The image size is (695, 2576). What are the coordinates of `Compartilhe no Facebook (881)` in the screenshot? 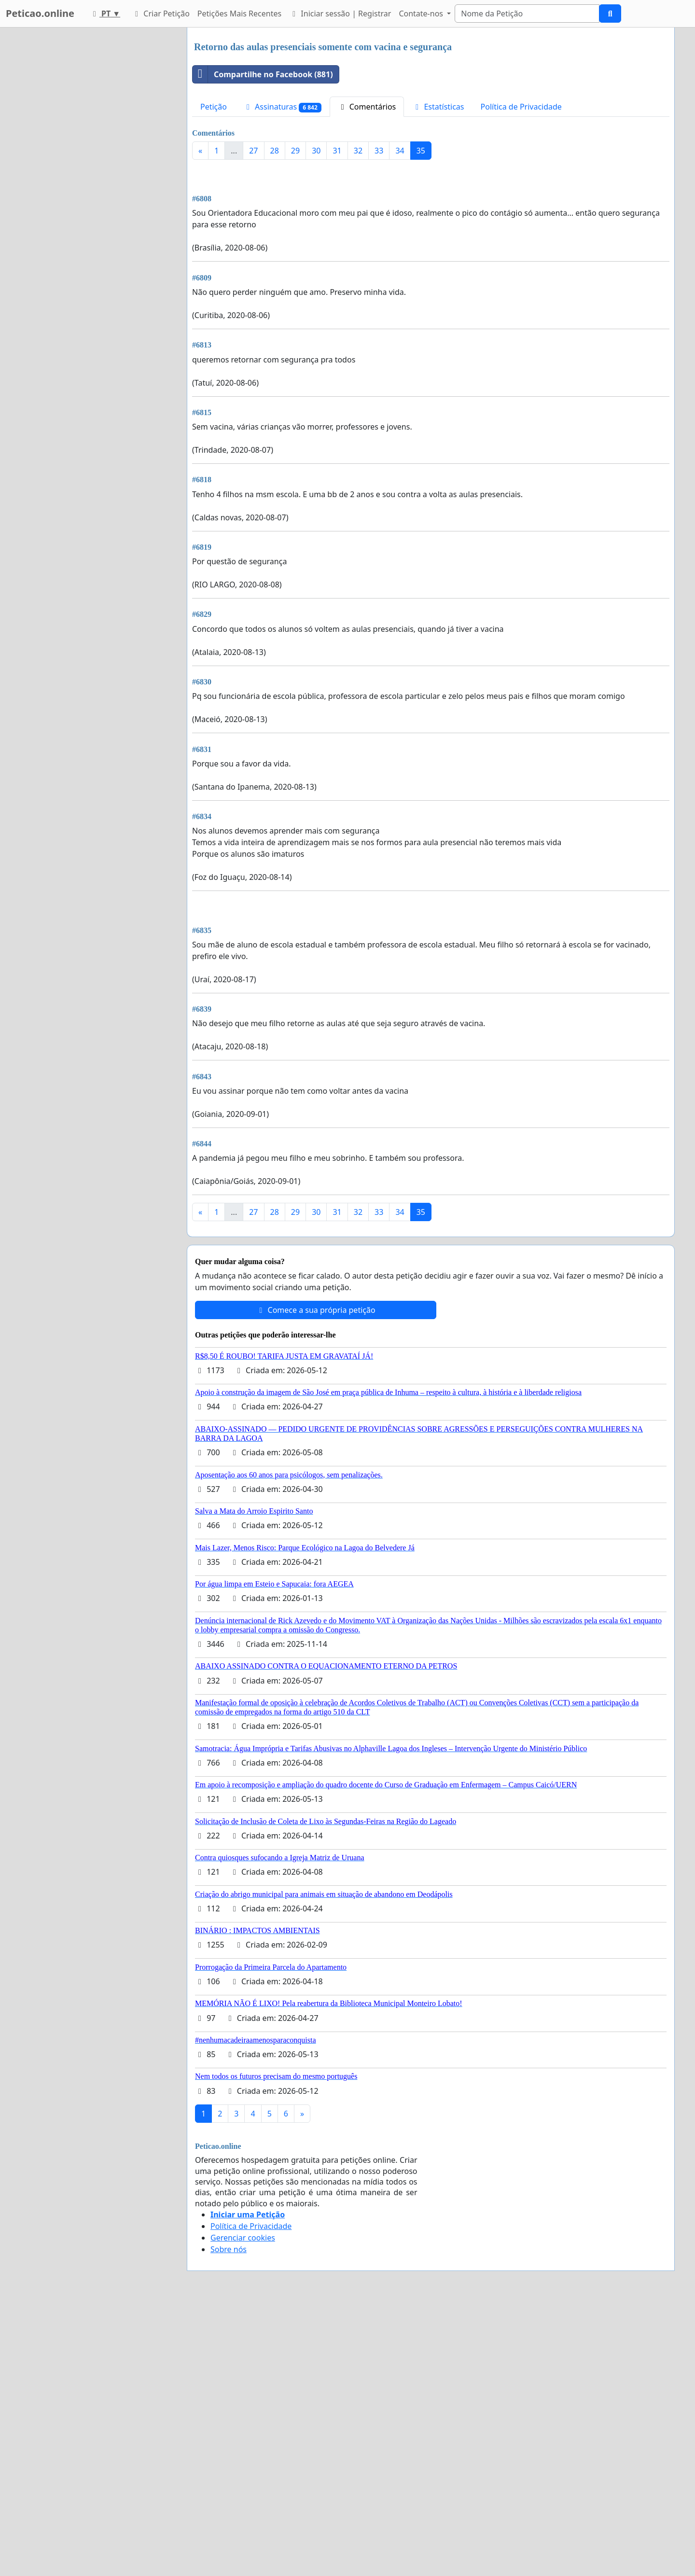 It's located at (263, 74).